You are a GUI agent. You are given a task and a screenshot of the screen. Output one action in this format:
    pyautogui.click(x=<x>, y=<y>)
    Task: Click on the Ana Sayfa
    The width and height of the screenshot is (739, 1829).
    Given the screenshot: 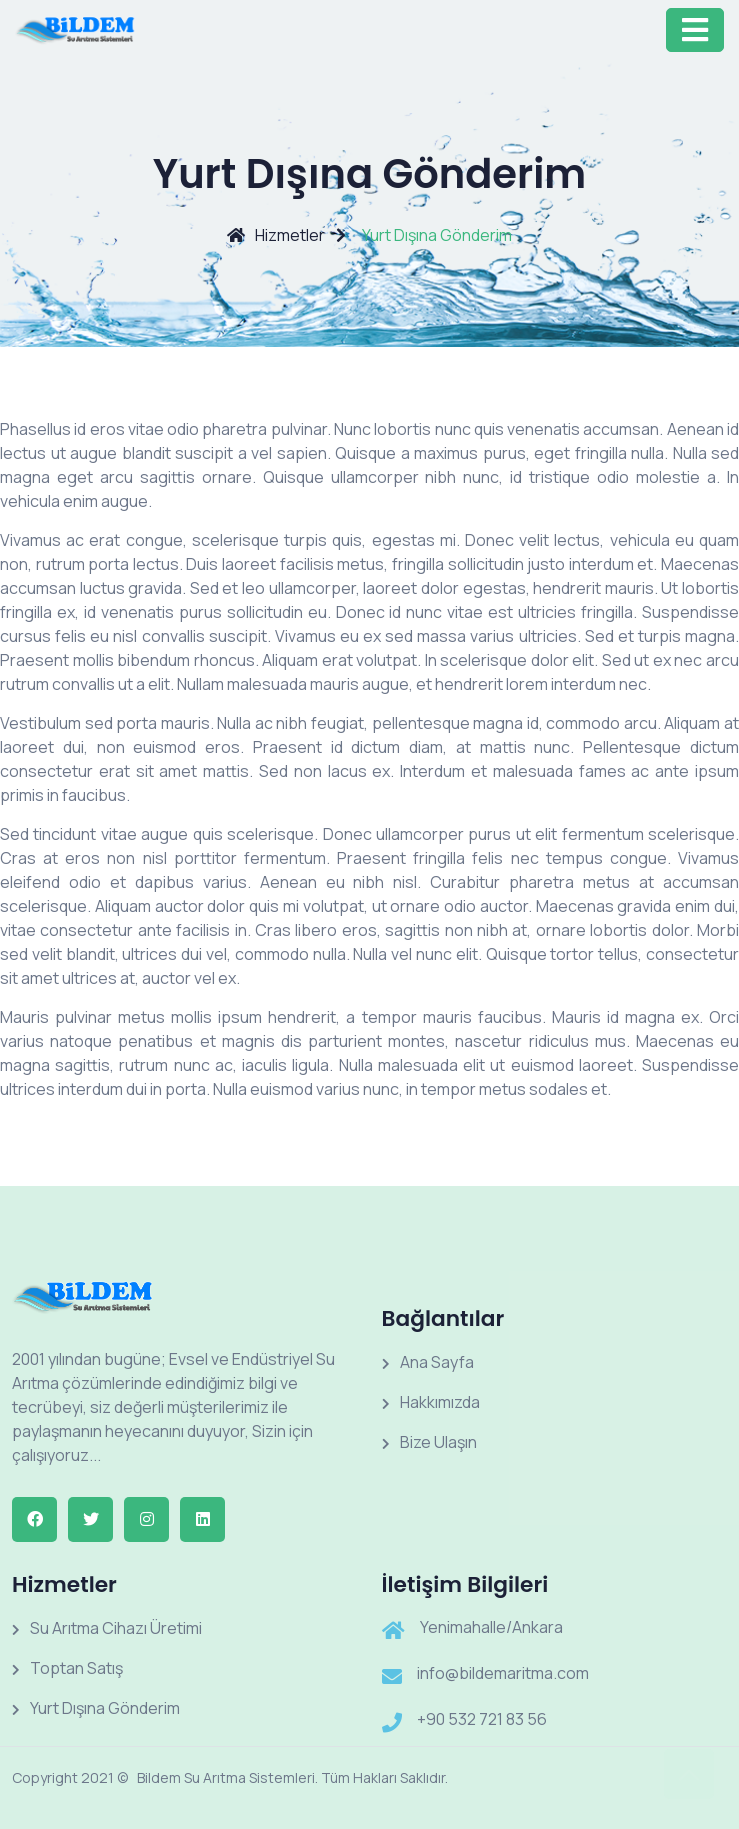 What is the action you would take?
    pyautogui.click(x=428, y=1362)
    